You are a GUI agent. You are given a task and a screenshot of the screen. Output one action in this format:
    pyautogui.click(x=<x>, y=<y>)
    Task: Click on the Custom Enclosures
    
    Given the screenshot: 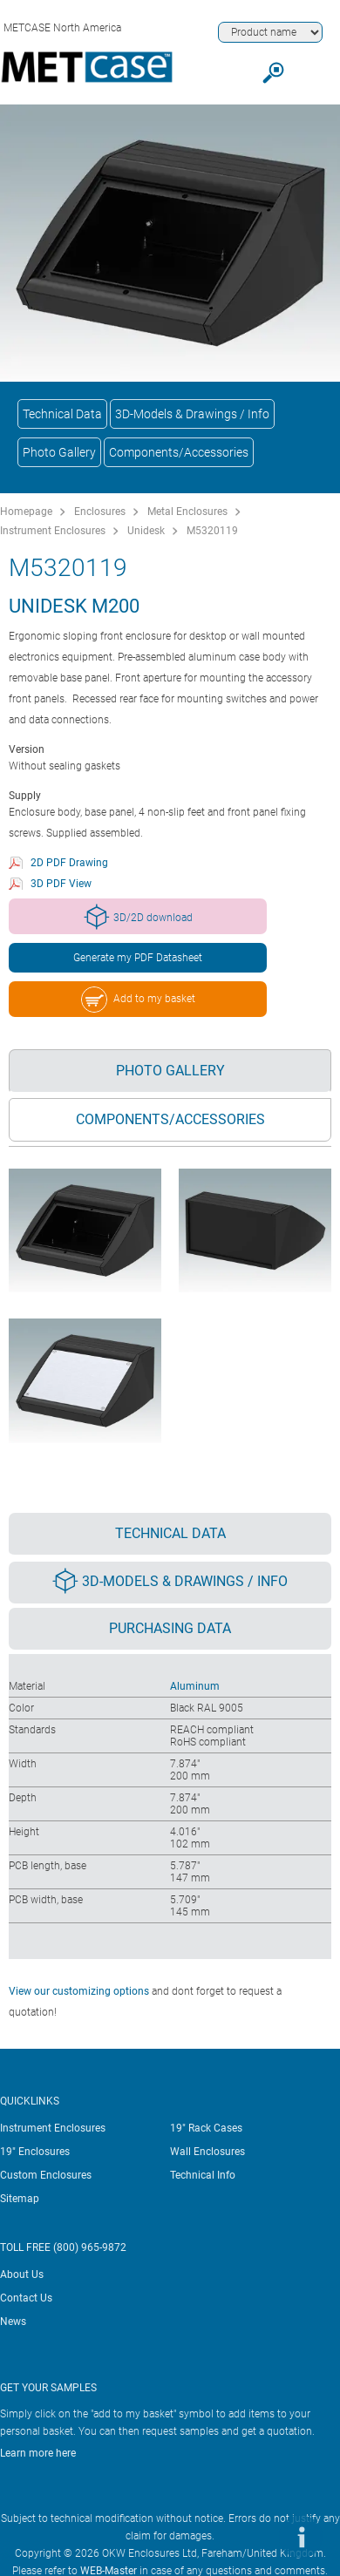 What is the action you would take?
    pyautogui.click(x=46, y=2175)
    